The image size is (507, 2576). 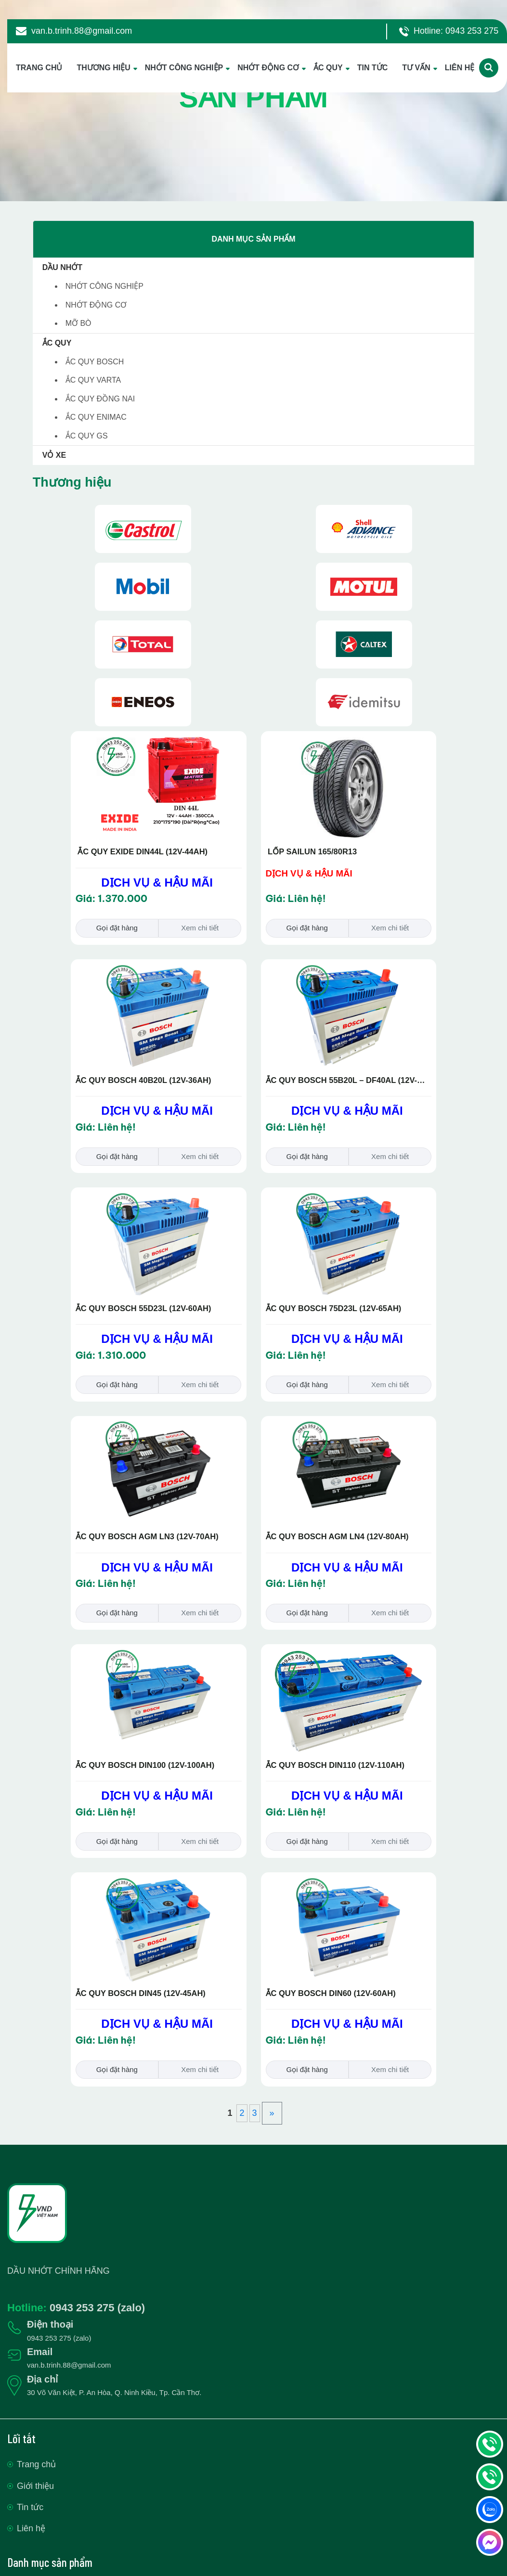 What do you see at coordinates (117, 928) in the screenshot?
I see `Gọi đặt hàng` at bounding box center [117, 928].